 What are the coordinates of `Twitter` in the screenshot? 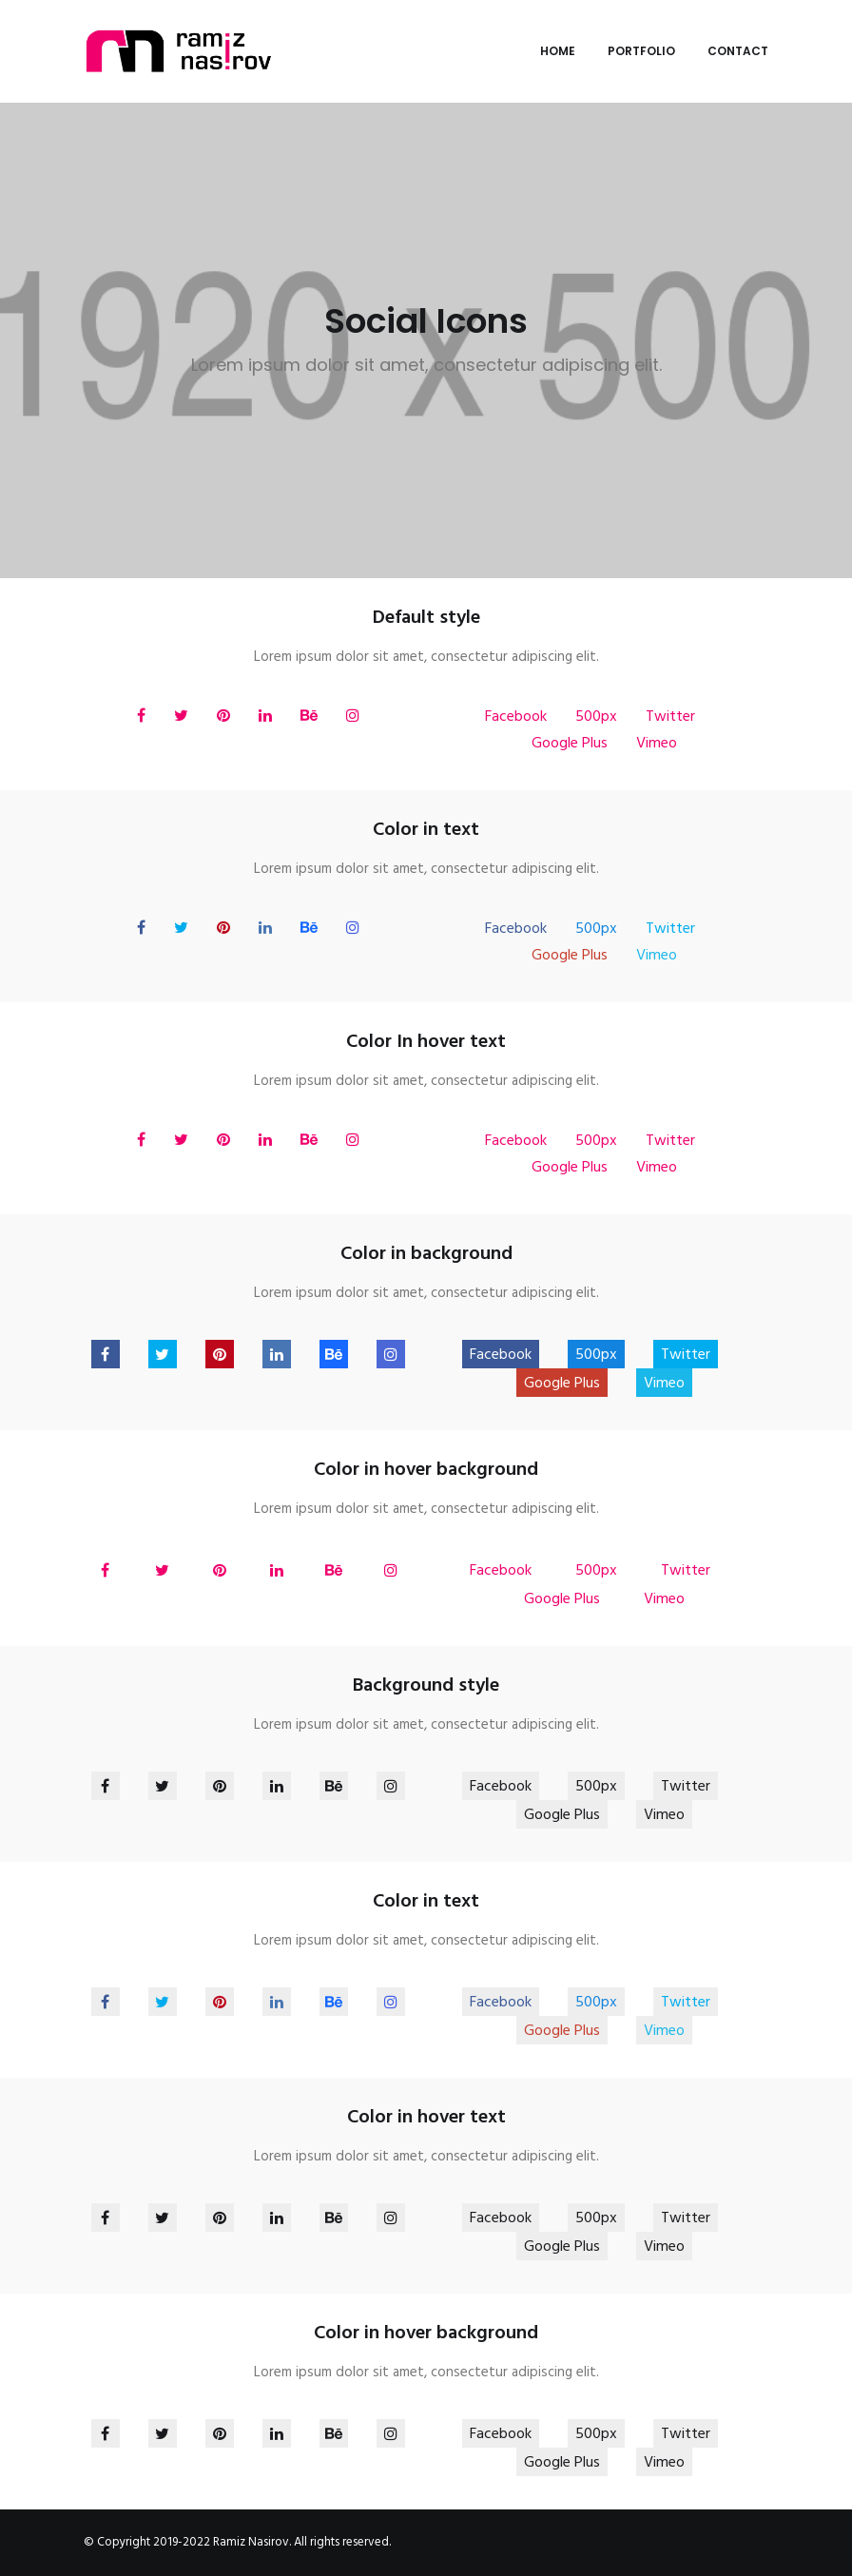 It's located at (670, 717).